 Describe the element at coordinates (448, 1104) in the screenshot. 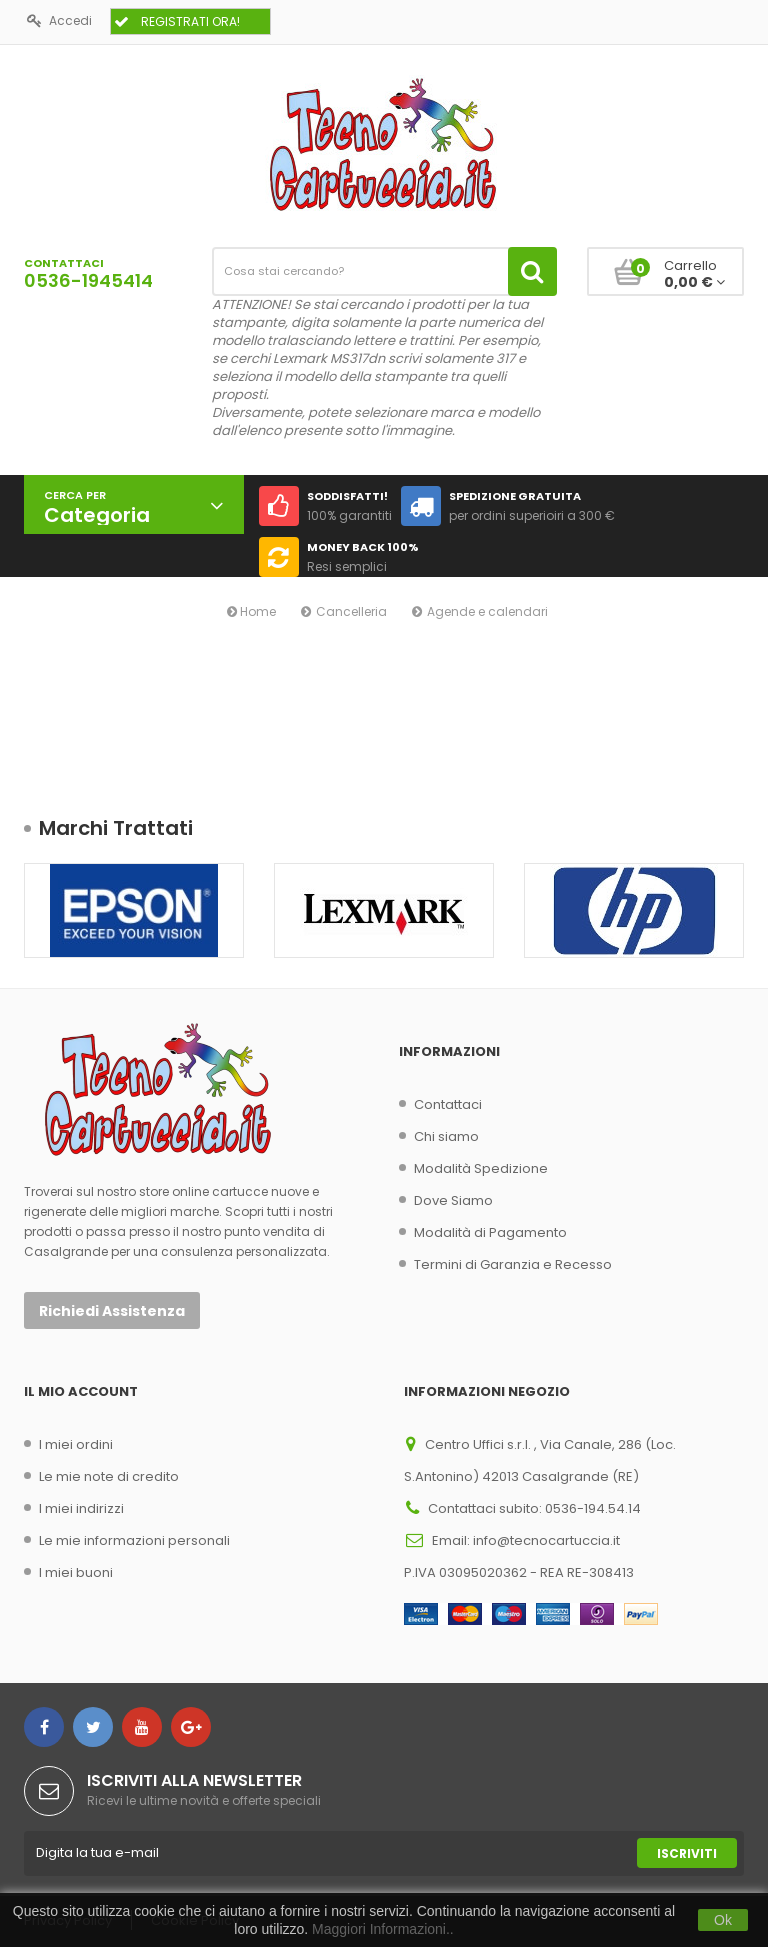

I see `Contattaci` at that location.